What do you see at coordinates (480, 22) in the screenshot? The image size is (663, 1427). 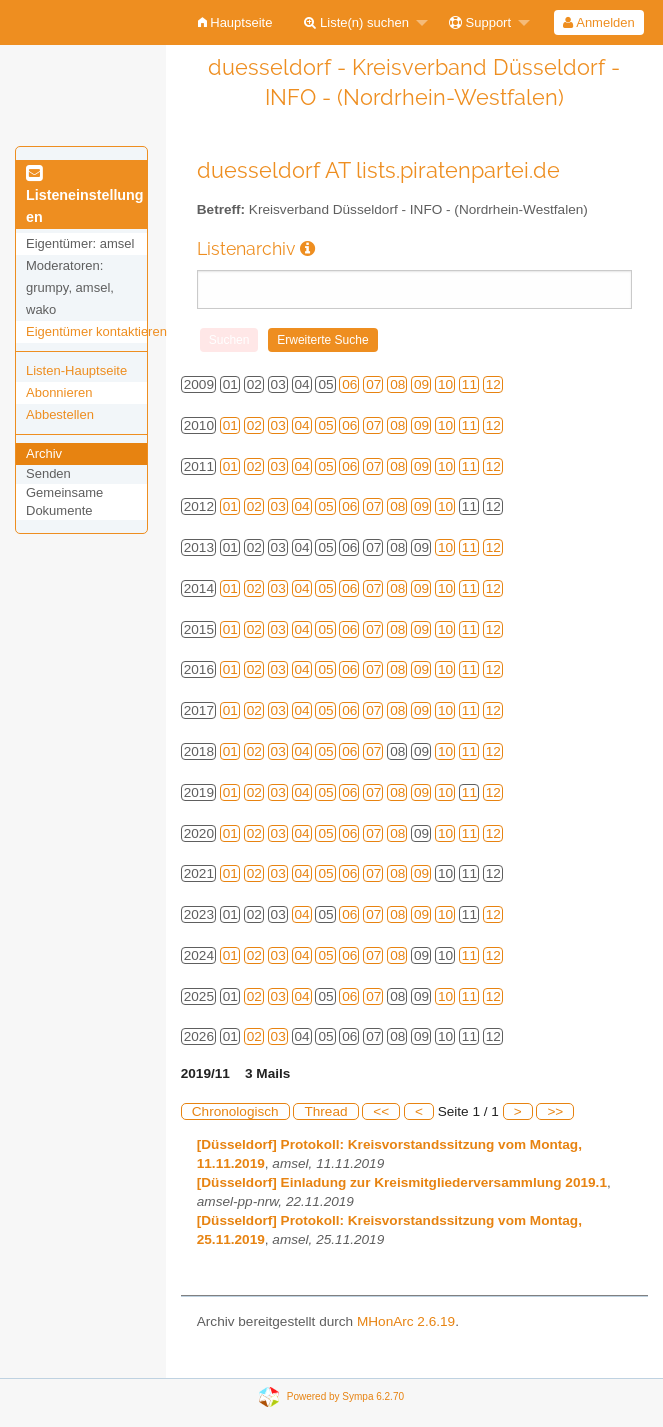 I see `Support` at bounding box center [480, 22].